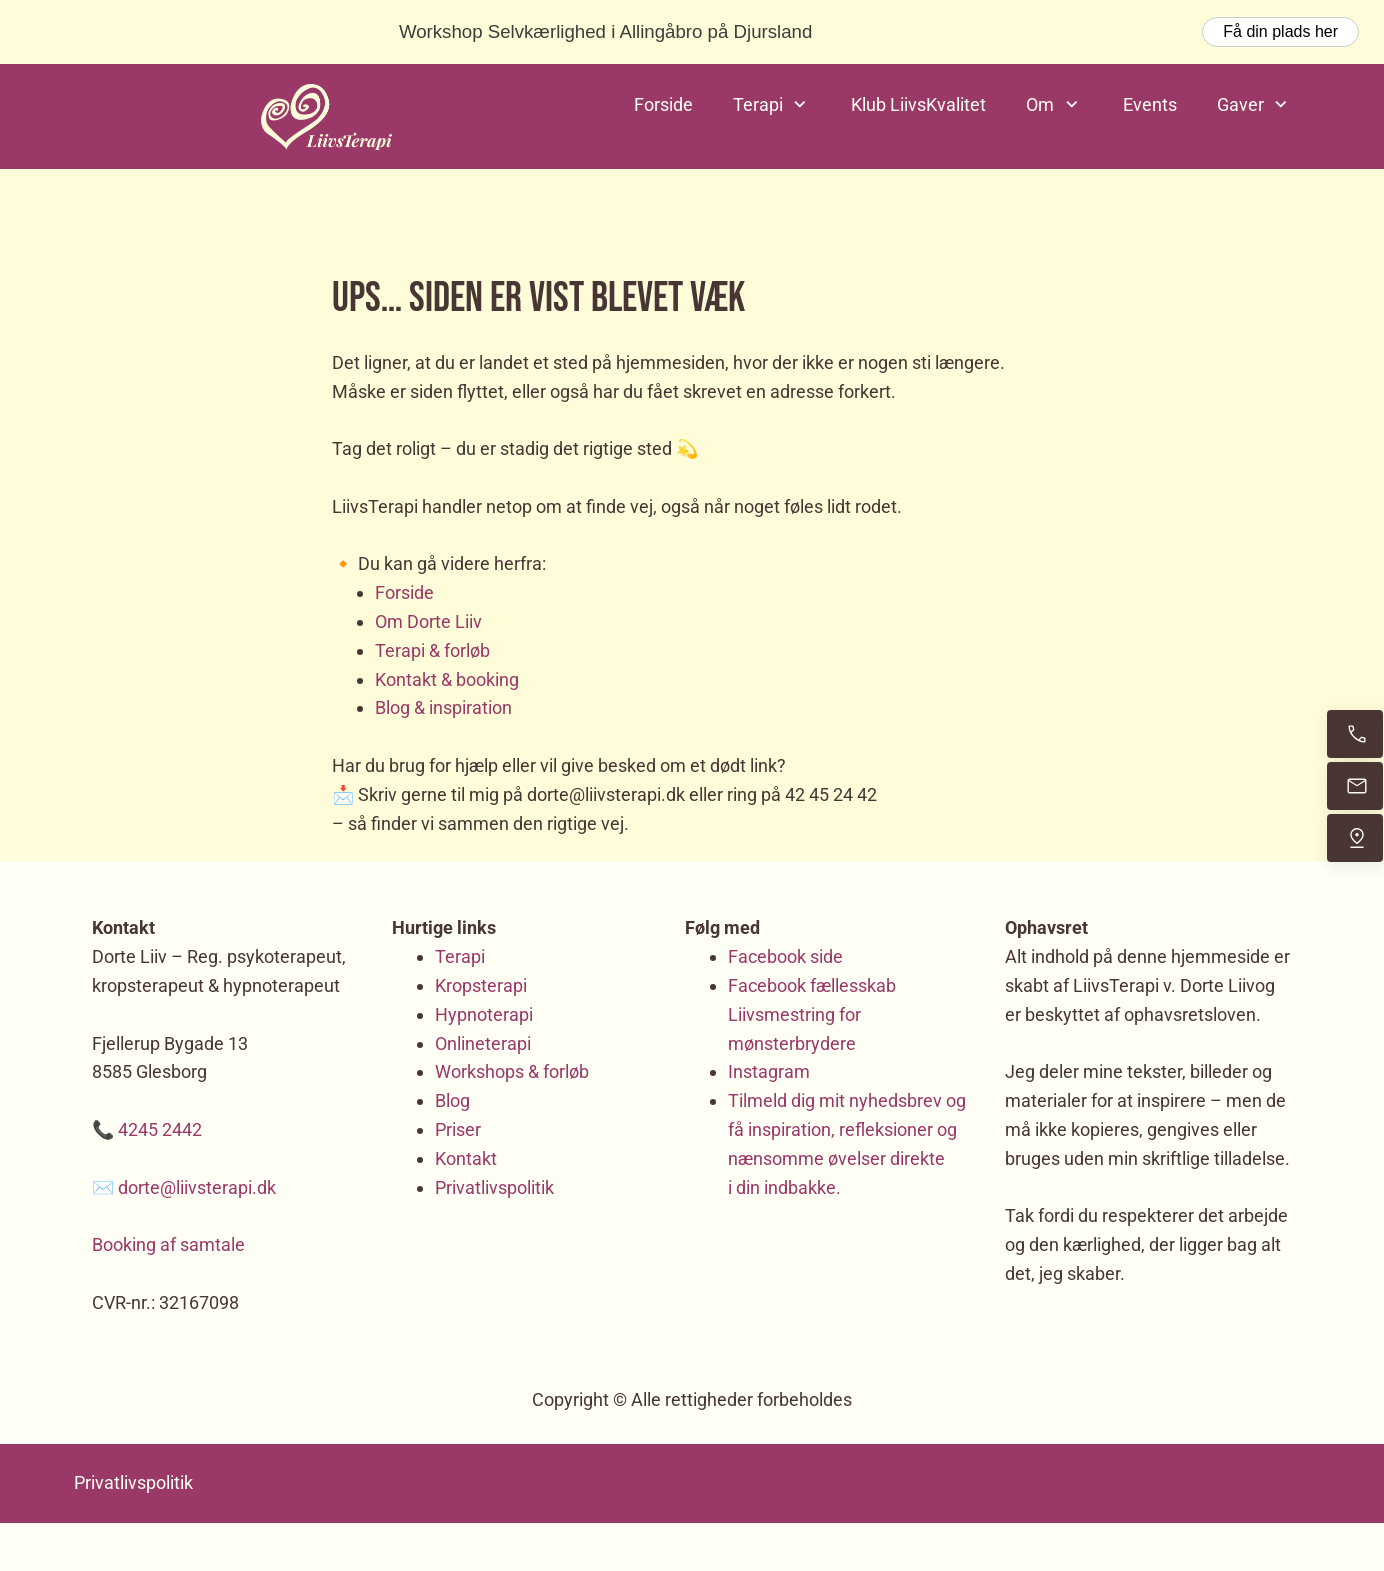 The width and height of the screenshot is (1384, 1571). What do you see at coordinates (1355, 838) in the screenshot?
I see `[Find os]` at bounding box center [1355, 838].